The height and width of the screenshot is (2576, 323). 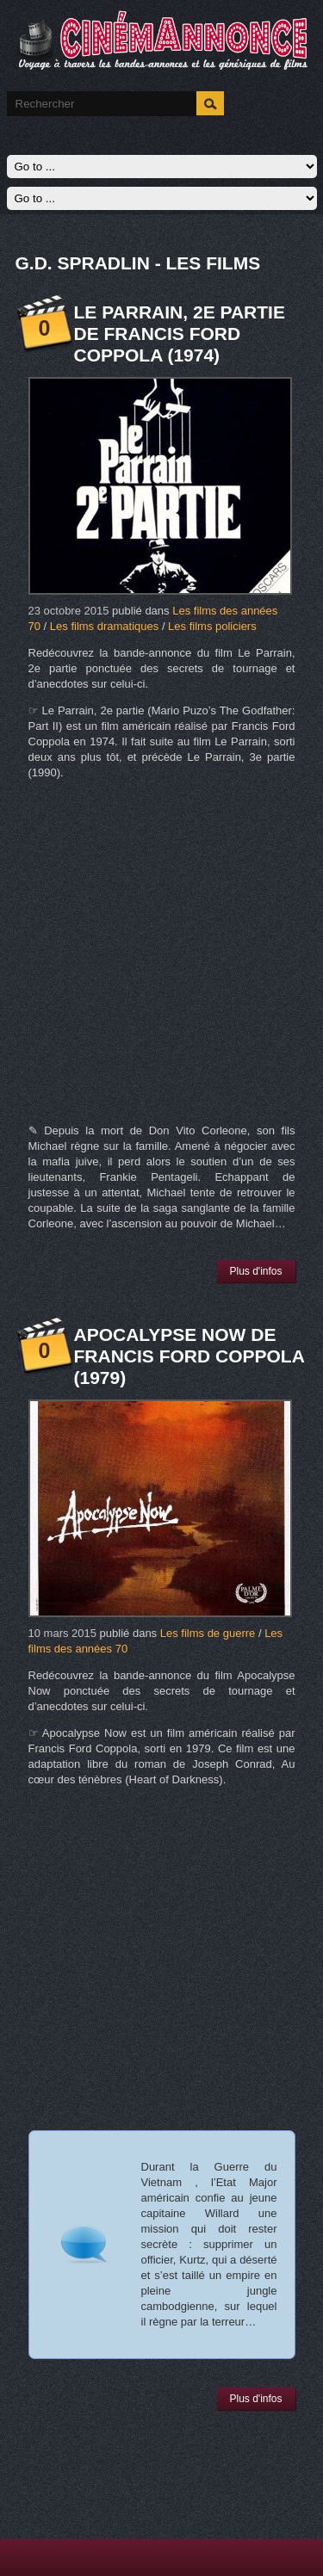 I want to click on Les films de guerre, so click(x=208, y=1633).